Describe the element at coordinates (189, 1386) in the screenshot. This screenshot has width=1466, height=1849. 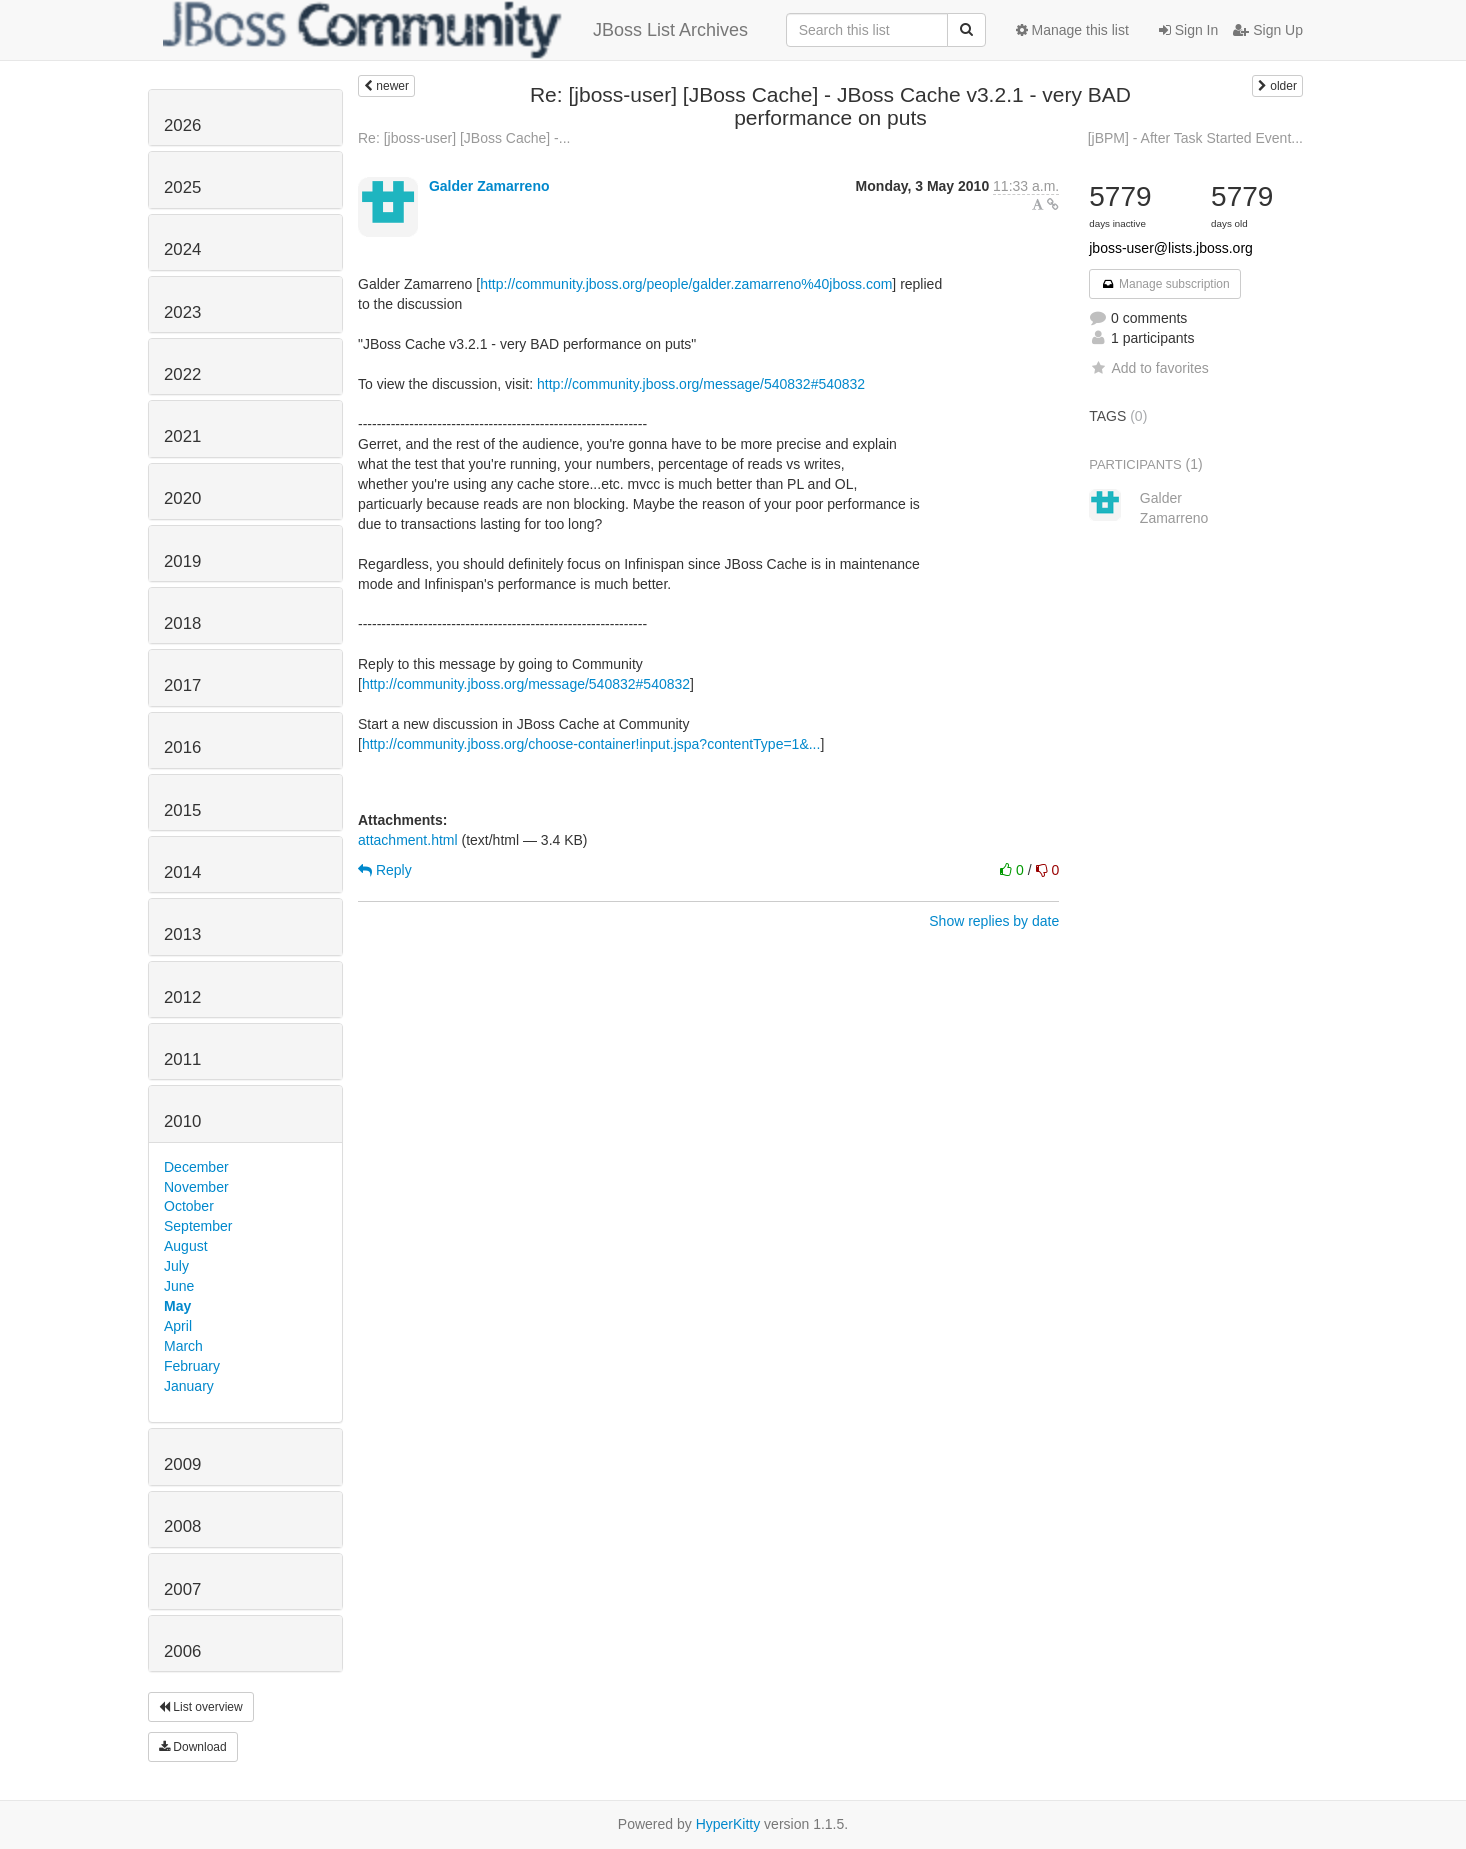
I see `January` at that location.